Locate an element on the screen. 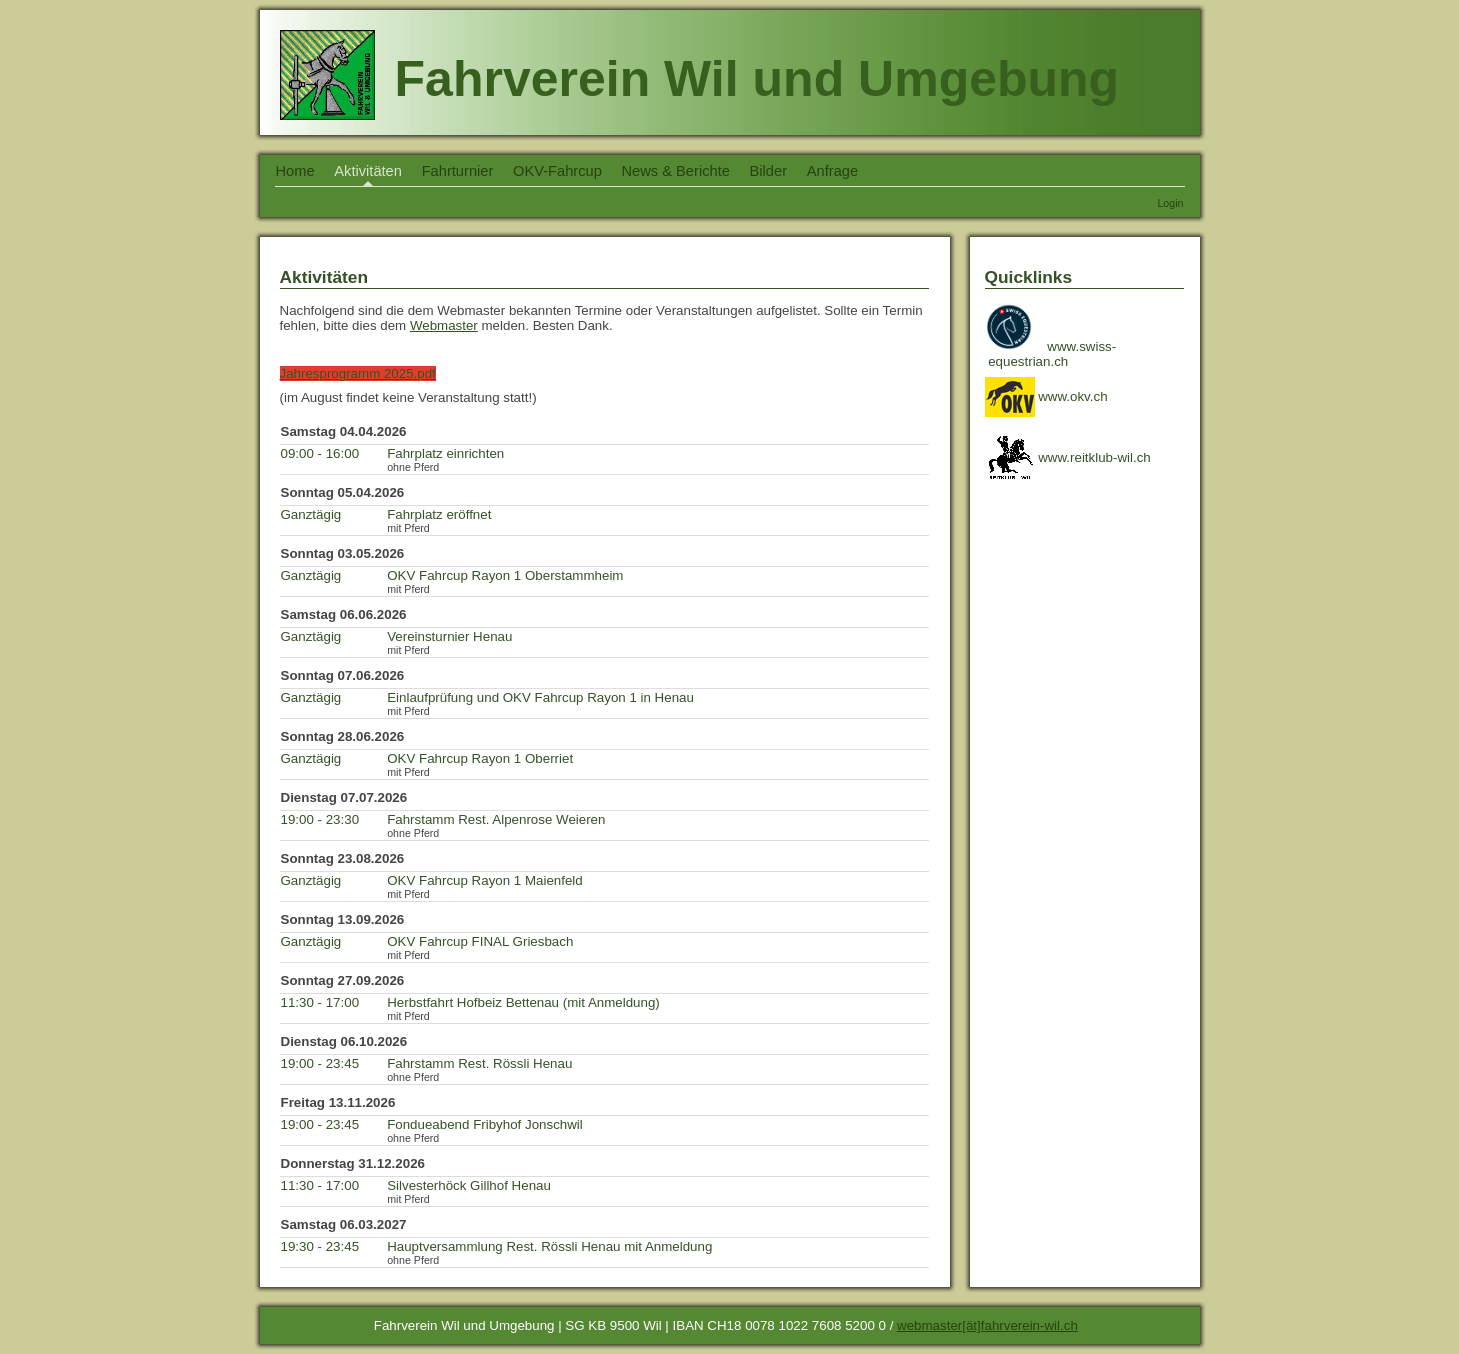 The image size is (1459, 1354). Fahrplatz eröffnet is located at coordinates (439, 514).